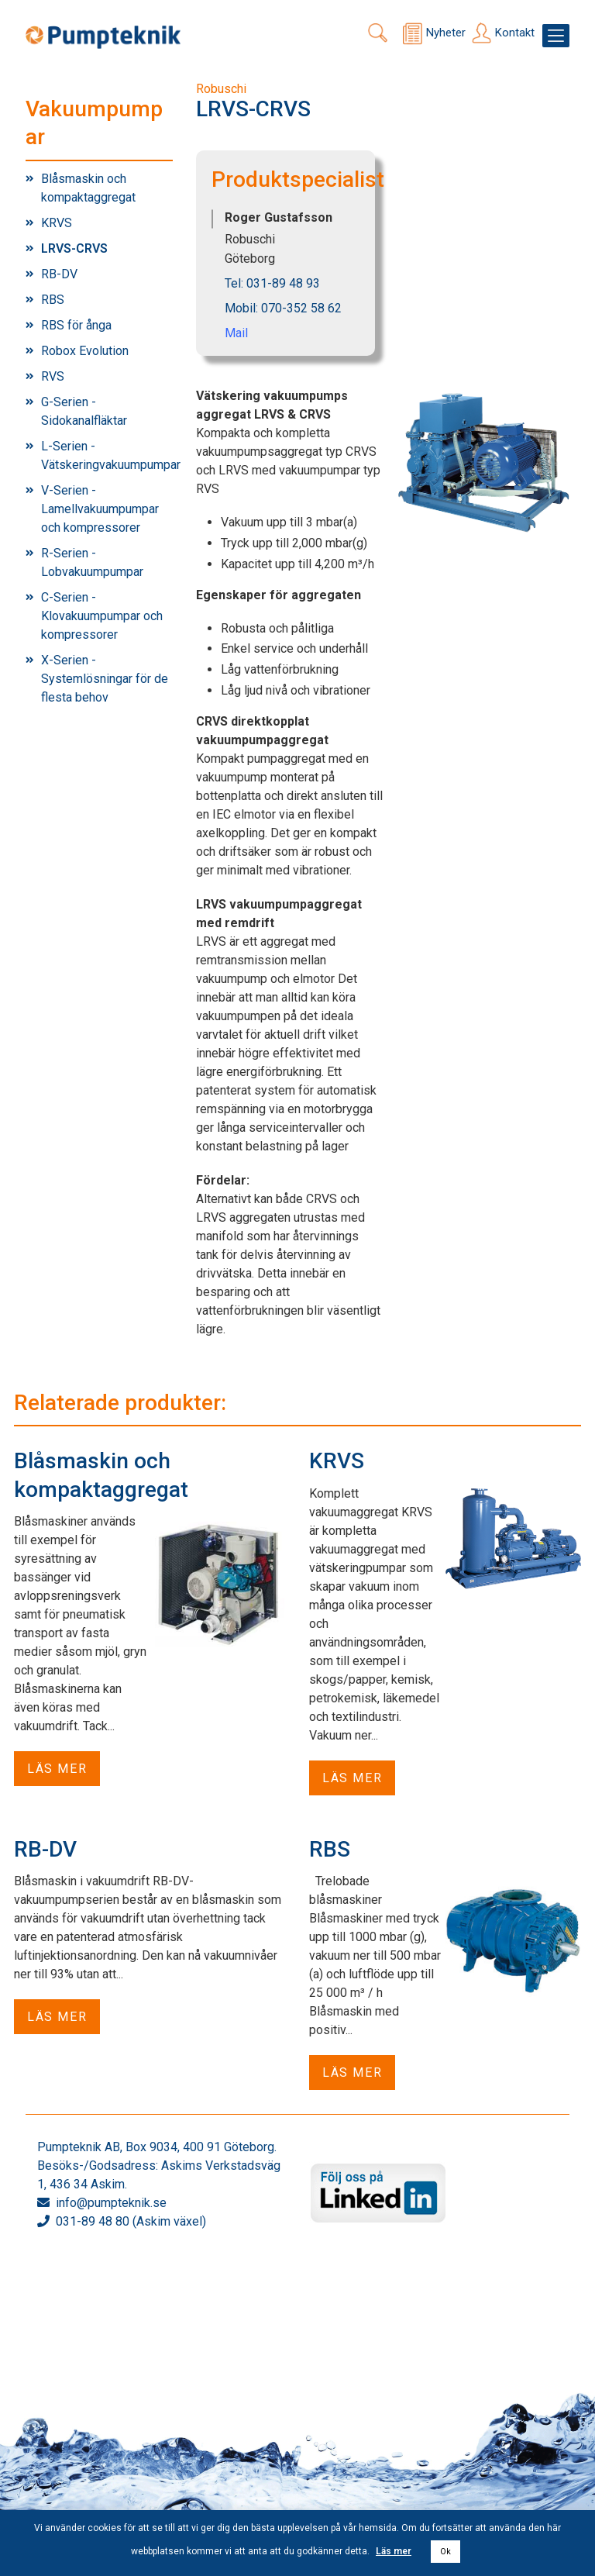  What do you see at coordinates (57, 1768) in the screenshot?
I see `Läs mer` at bounding box center [57, 1768].